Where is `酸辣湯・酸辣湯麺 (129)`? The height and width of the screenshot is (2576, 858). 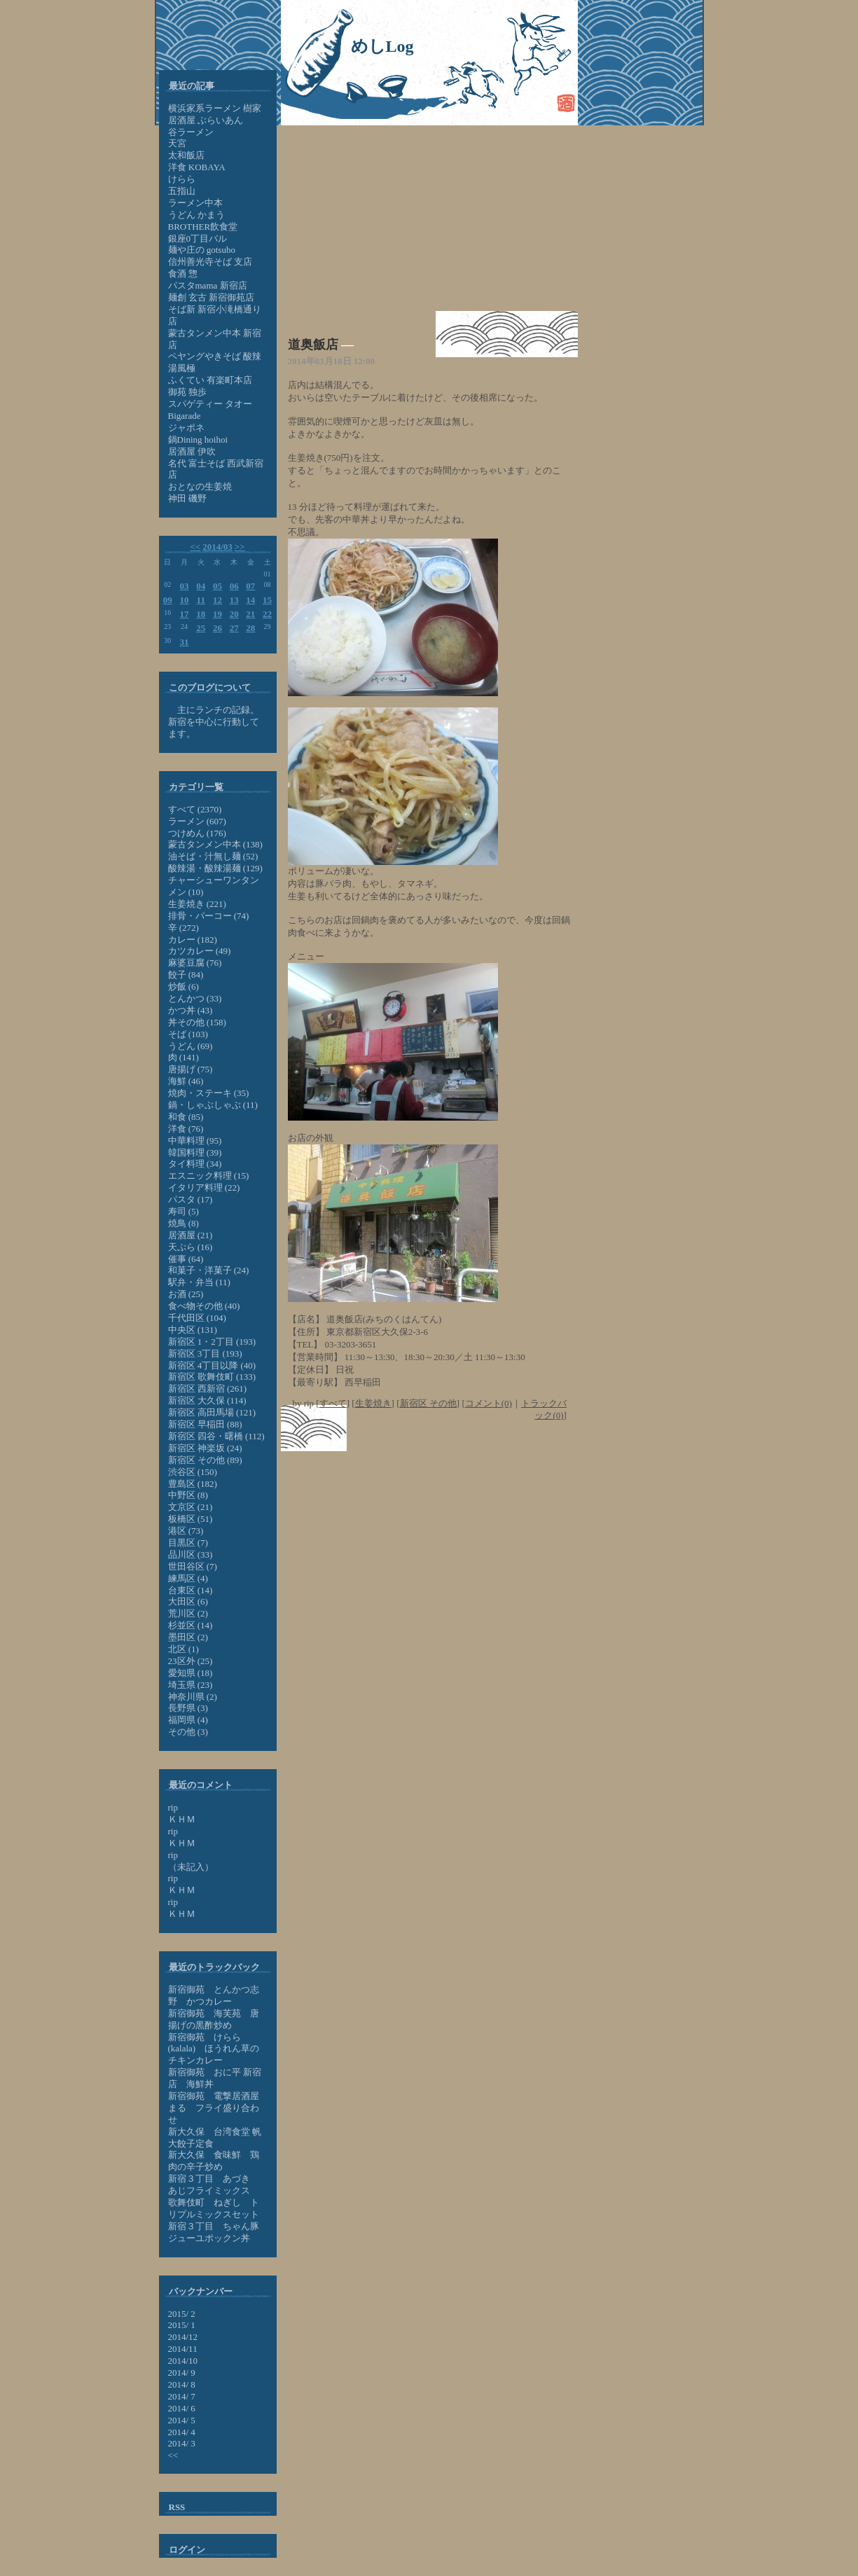 酸辣湯・酸辣湯麺 (129) is located at coordinates (215, 868).